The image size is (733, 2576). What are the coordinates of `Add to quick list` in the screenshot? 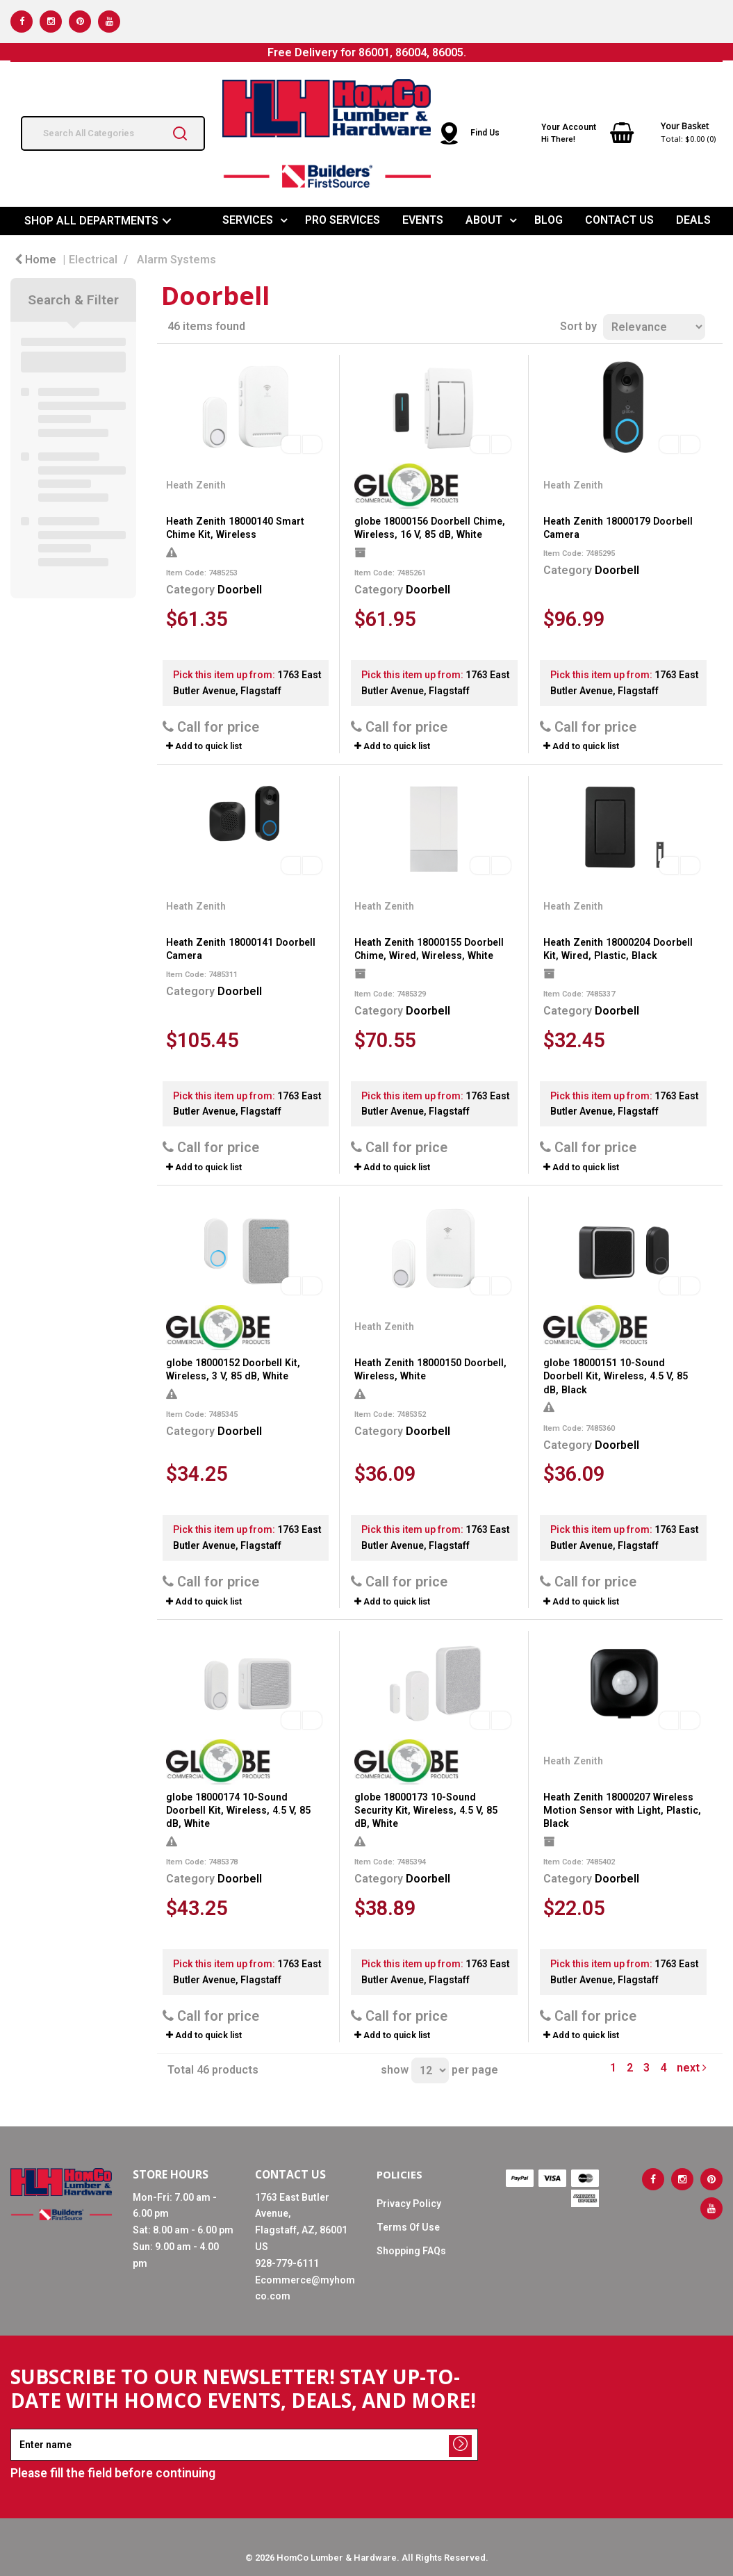 It's located at (204, 746).